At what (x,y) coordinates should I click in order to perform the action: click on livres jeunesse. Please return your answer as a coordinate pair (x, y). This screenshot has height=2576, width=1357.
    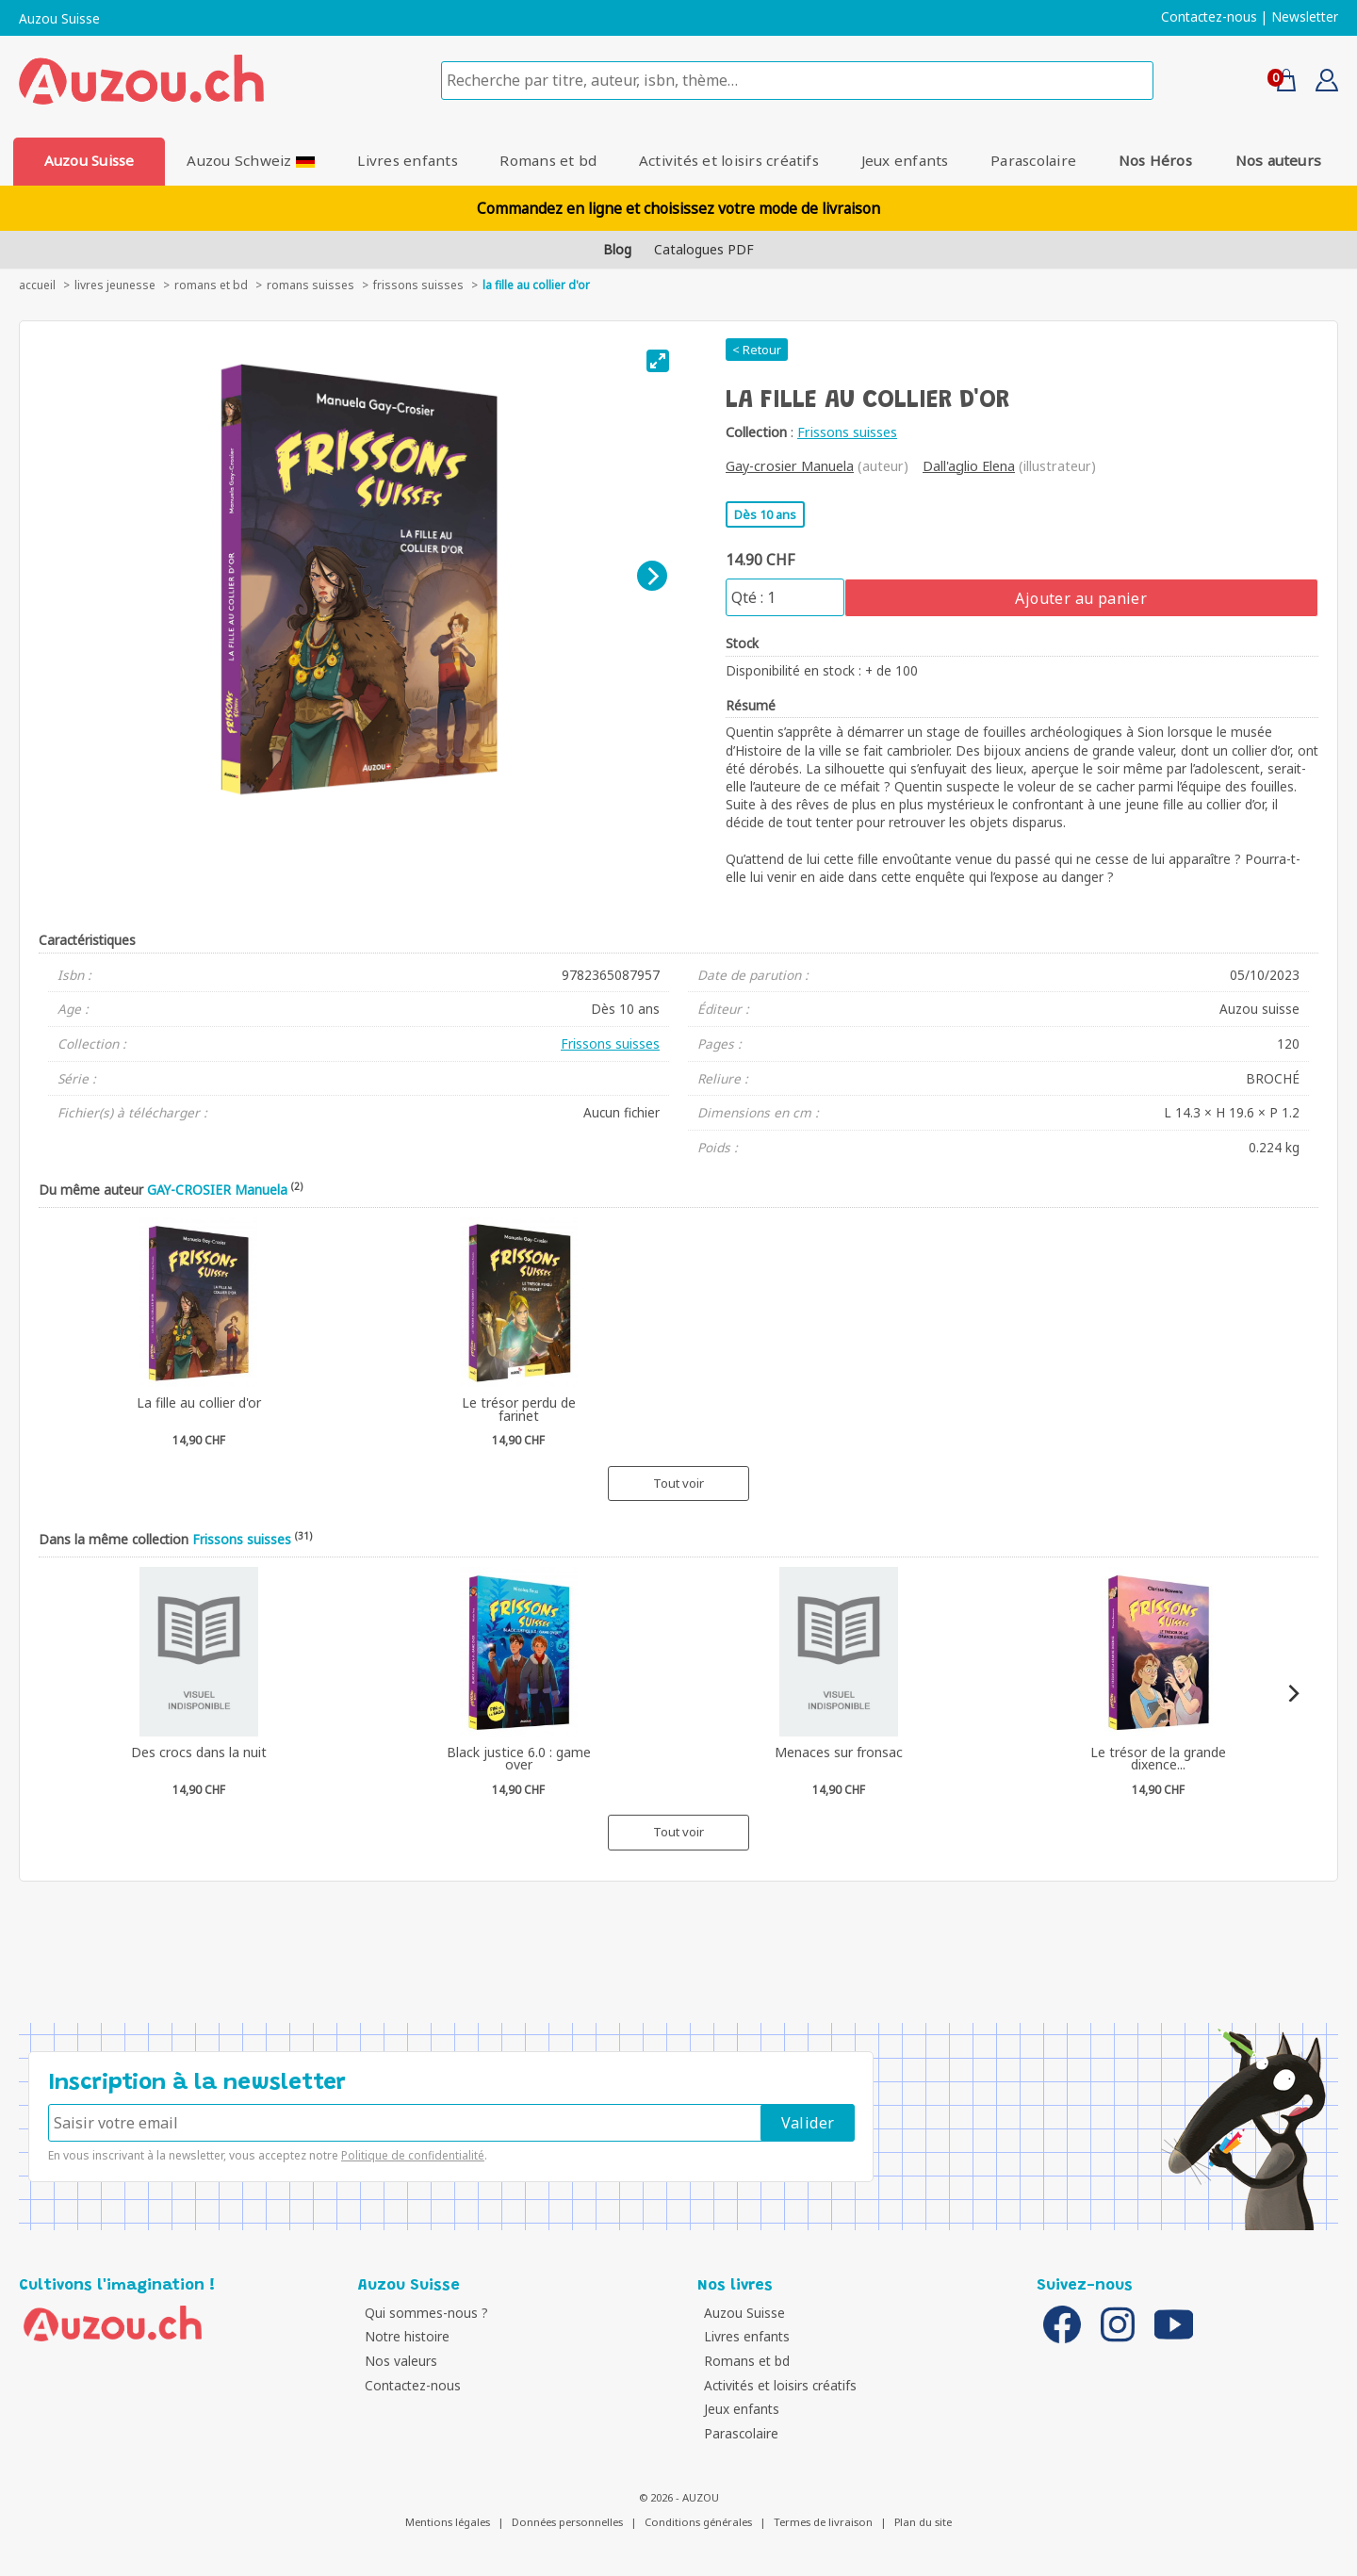
    Looking at the image, I should click on (114, 285).